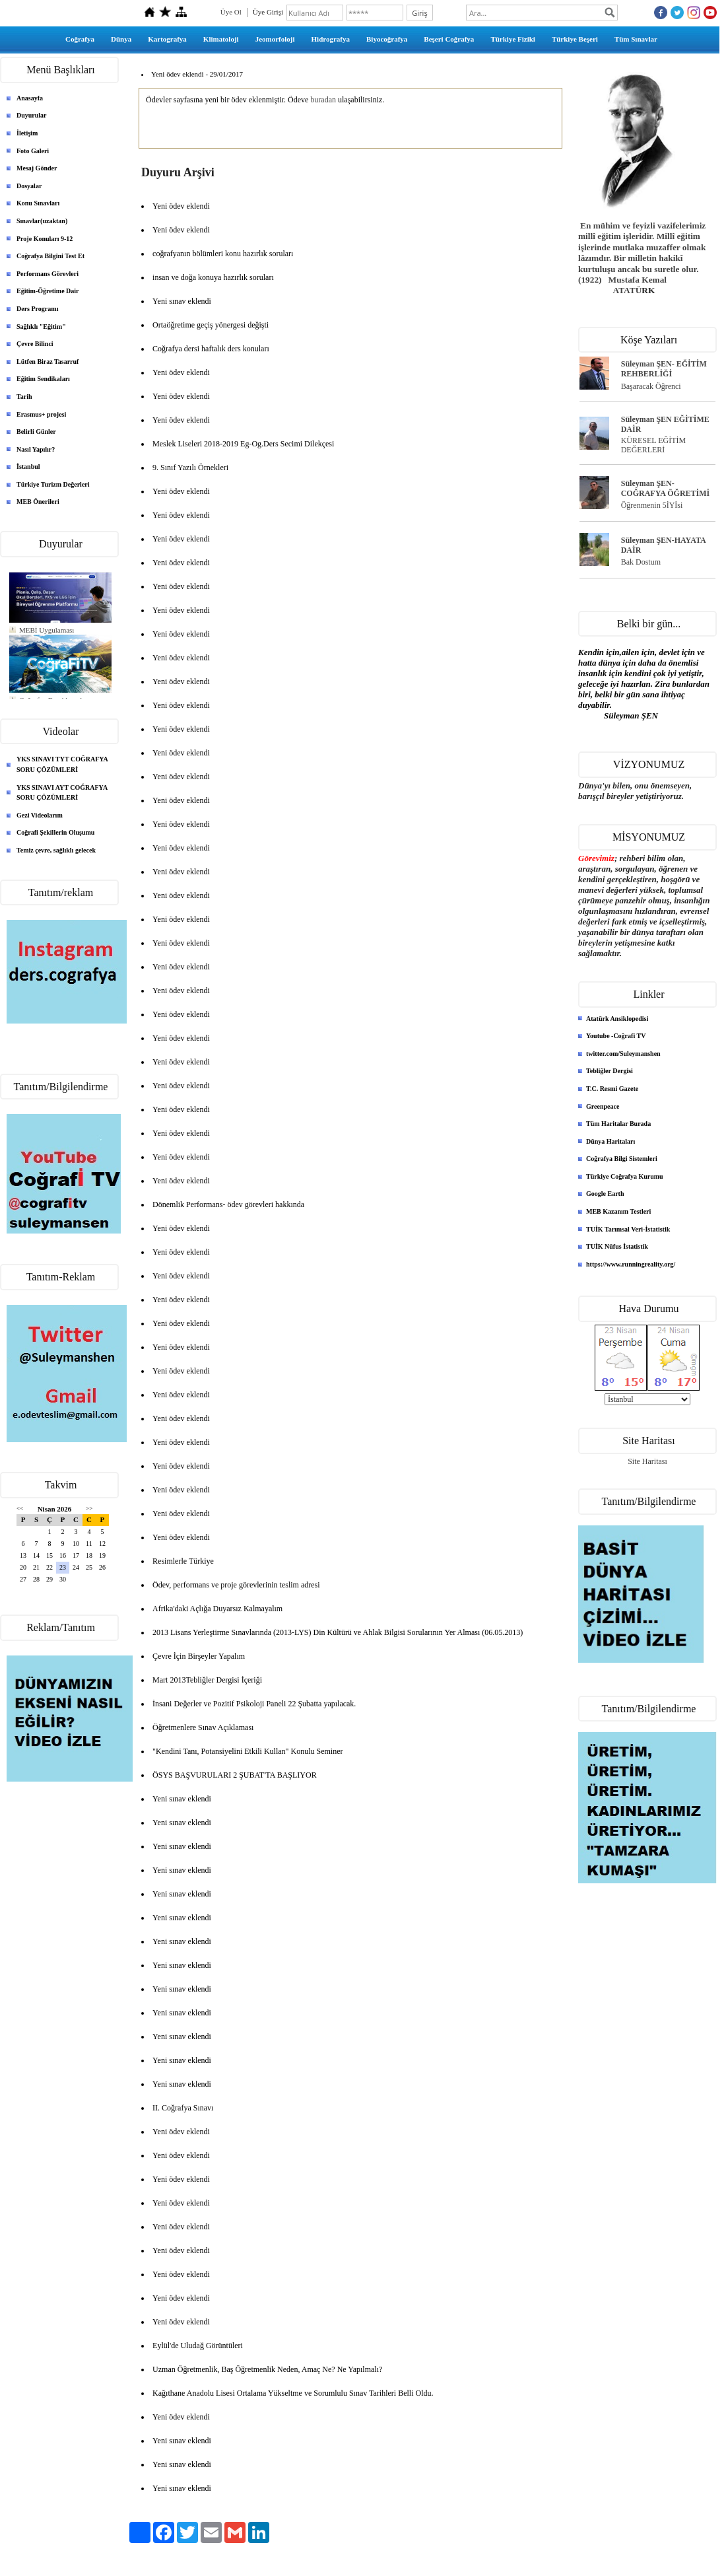 This screenshot has width=726, height=2576. I want to click on Google Earth, so click(605, 1193).